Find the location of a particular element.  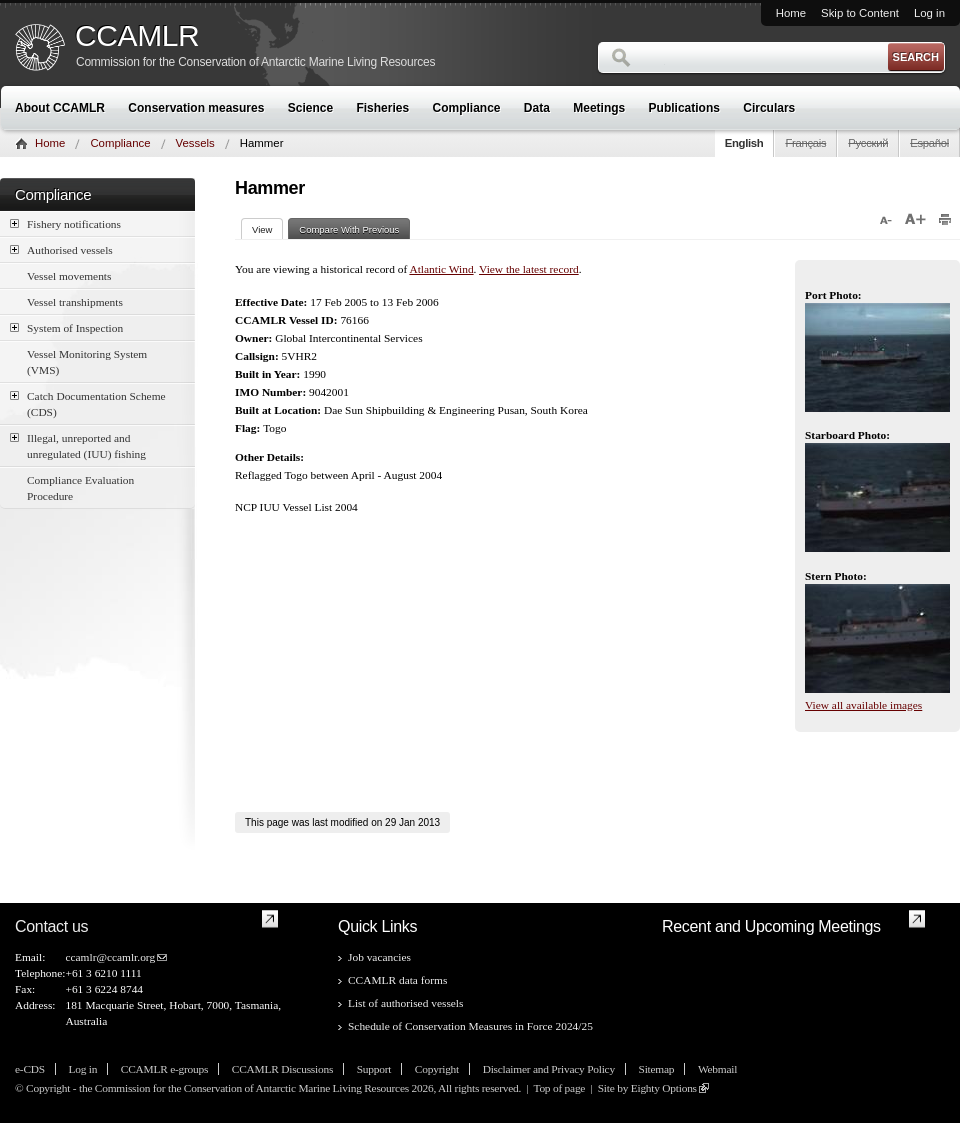

CCAMLR e-groups is located at coordinates (164, 1069).